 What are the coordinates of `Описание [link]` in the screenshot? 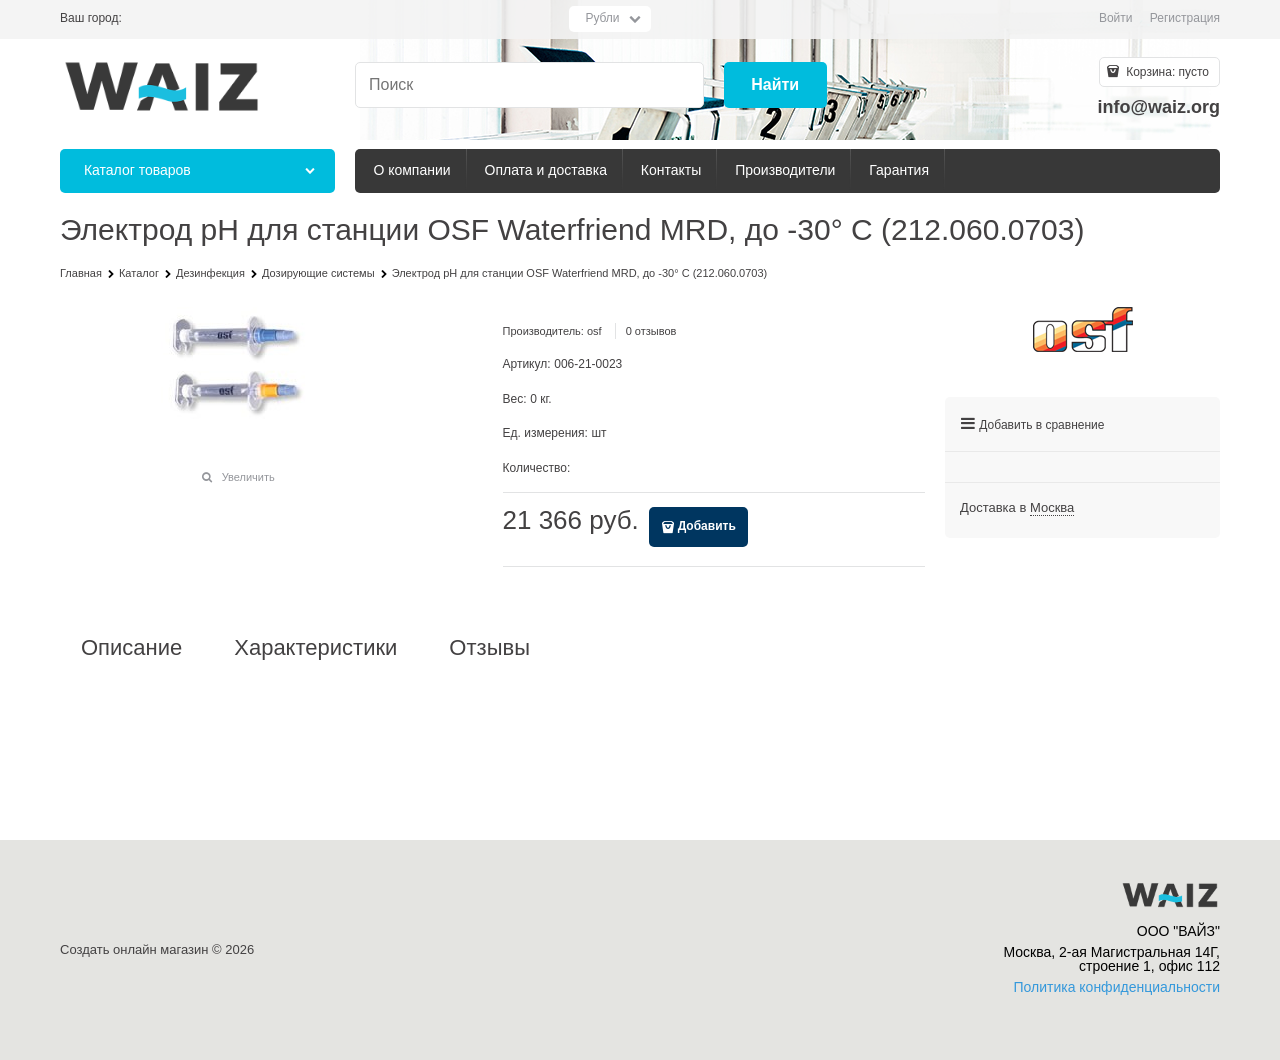 It's located at (131, 648).